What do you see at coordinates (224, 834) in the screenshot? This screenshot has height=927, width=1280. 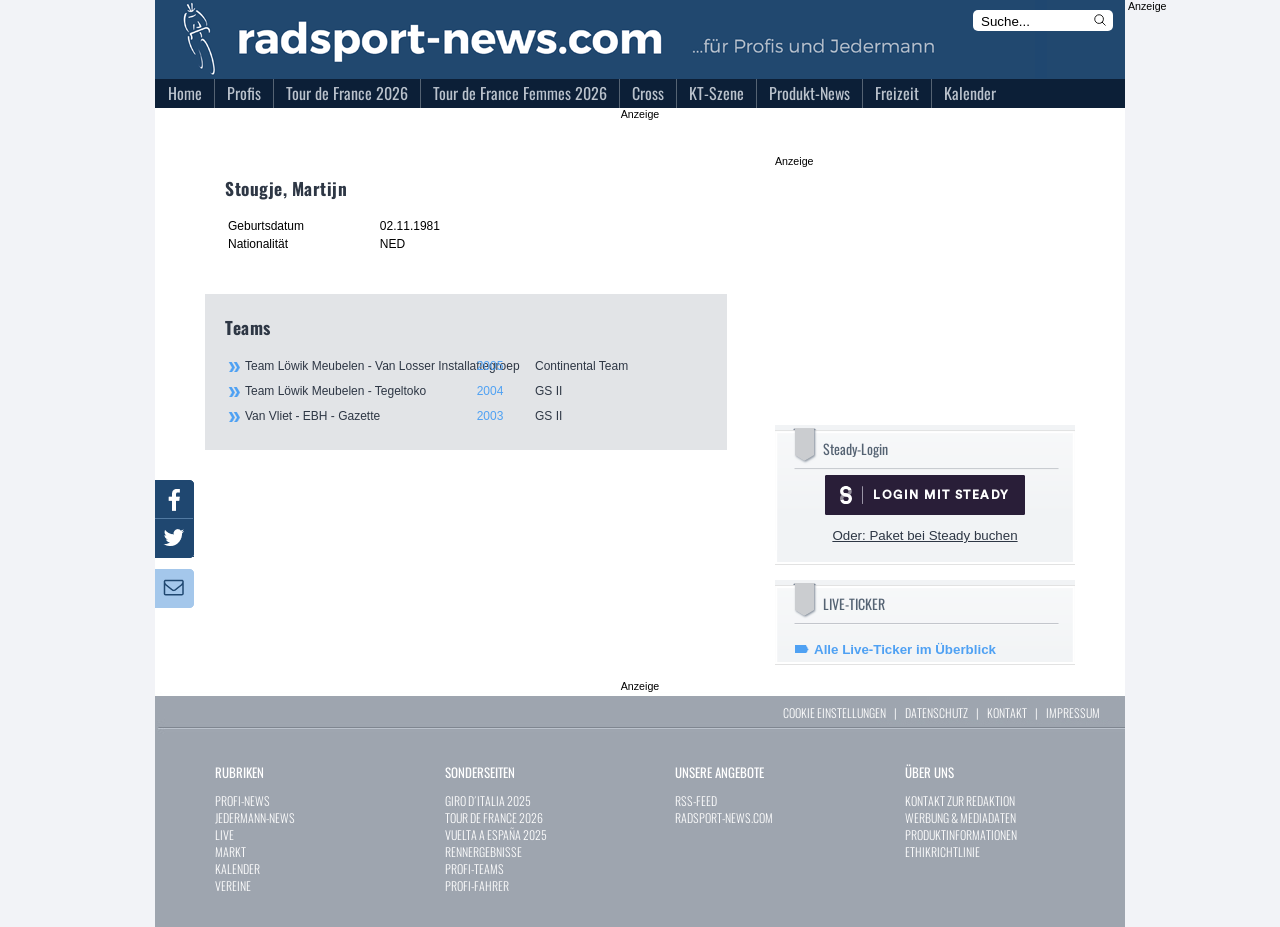 I see `LIVE` at bounding box center [224, 834].